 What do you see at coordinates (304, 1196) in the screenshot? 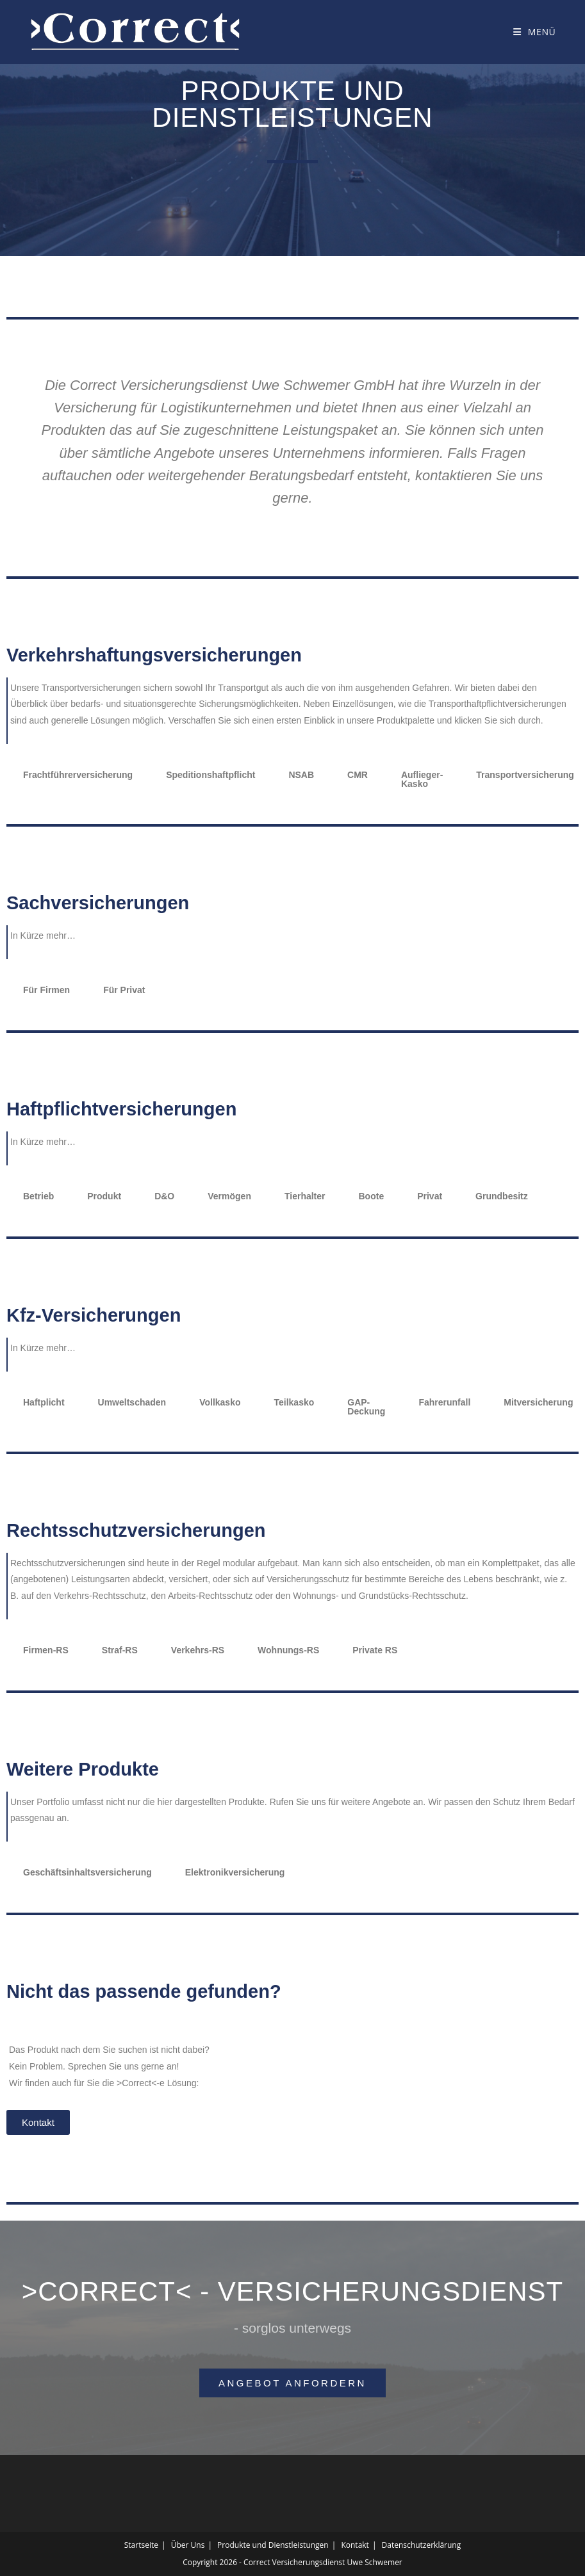
I see `Tierhalter [tab]` at bounding box center [304, 1196].